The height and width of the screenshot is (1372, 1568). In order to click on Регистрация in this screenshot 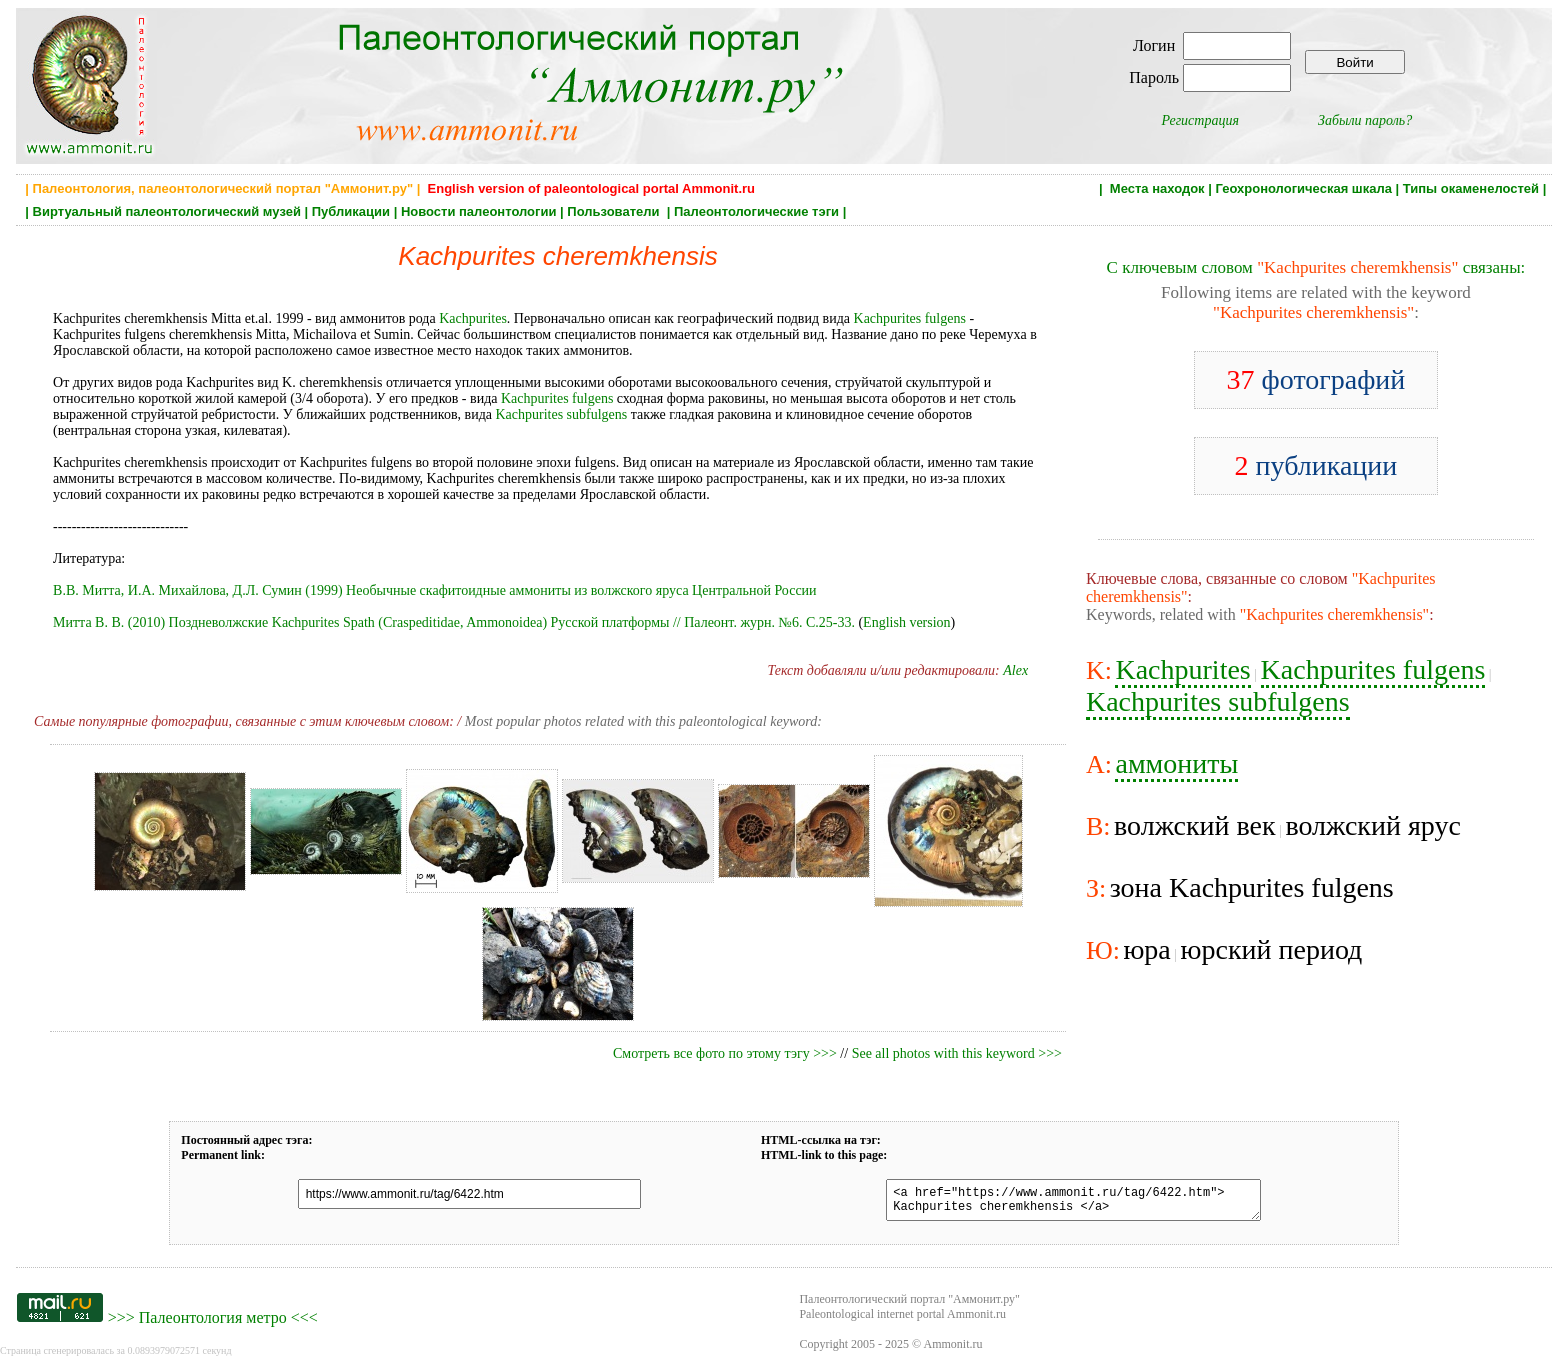, I will do `click(1200, 120)`.